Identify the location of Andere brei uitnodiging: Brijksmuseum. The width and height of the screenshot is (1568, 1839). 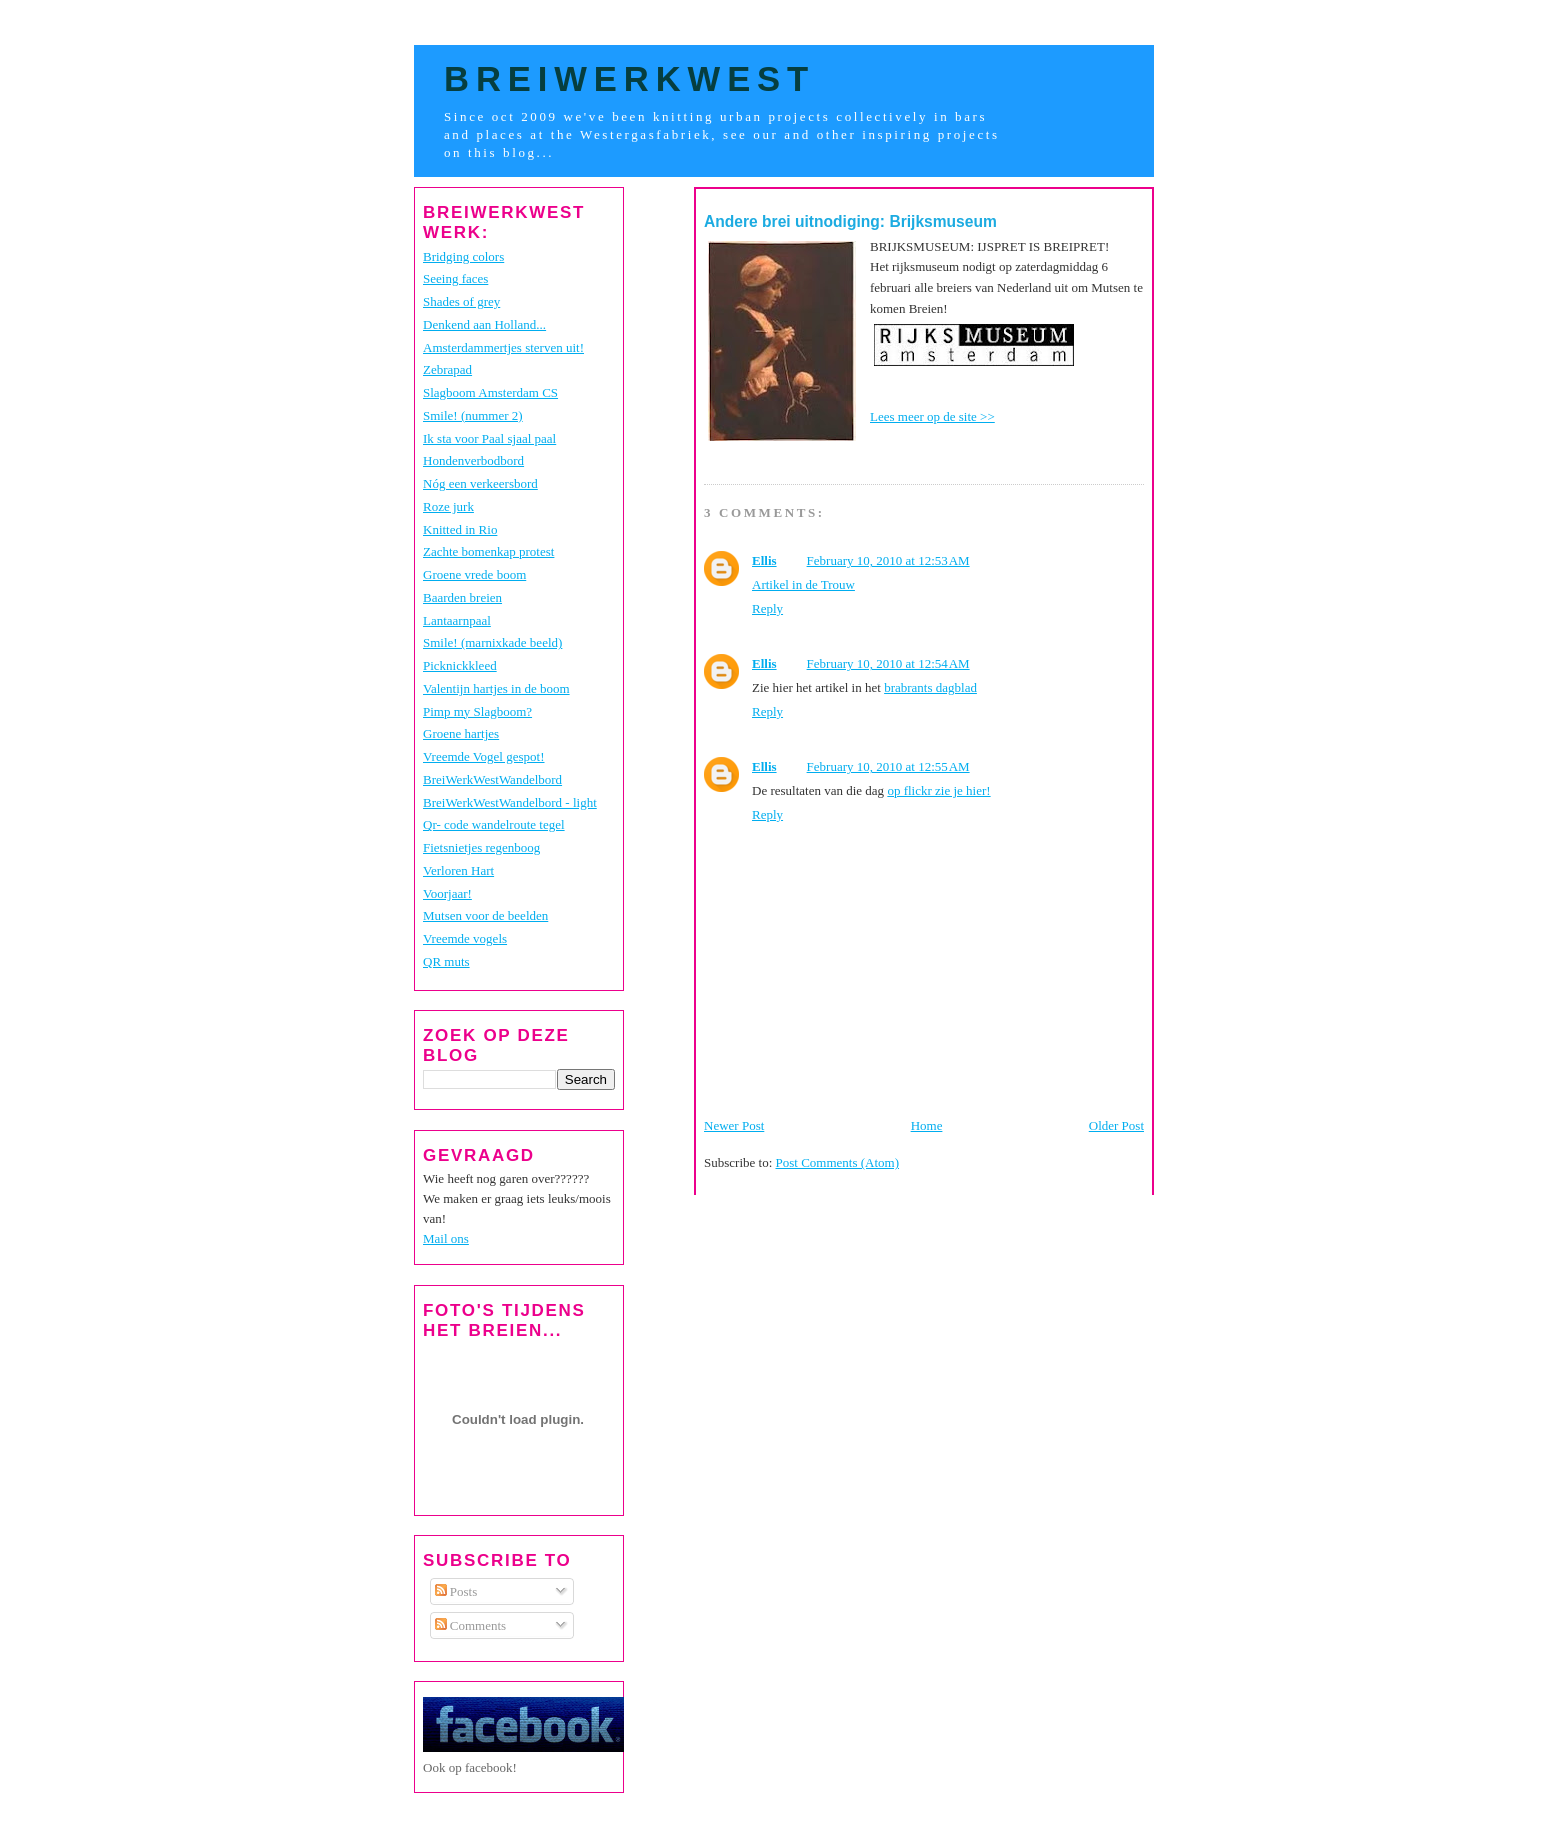
(850, 221).